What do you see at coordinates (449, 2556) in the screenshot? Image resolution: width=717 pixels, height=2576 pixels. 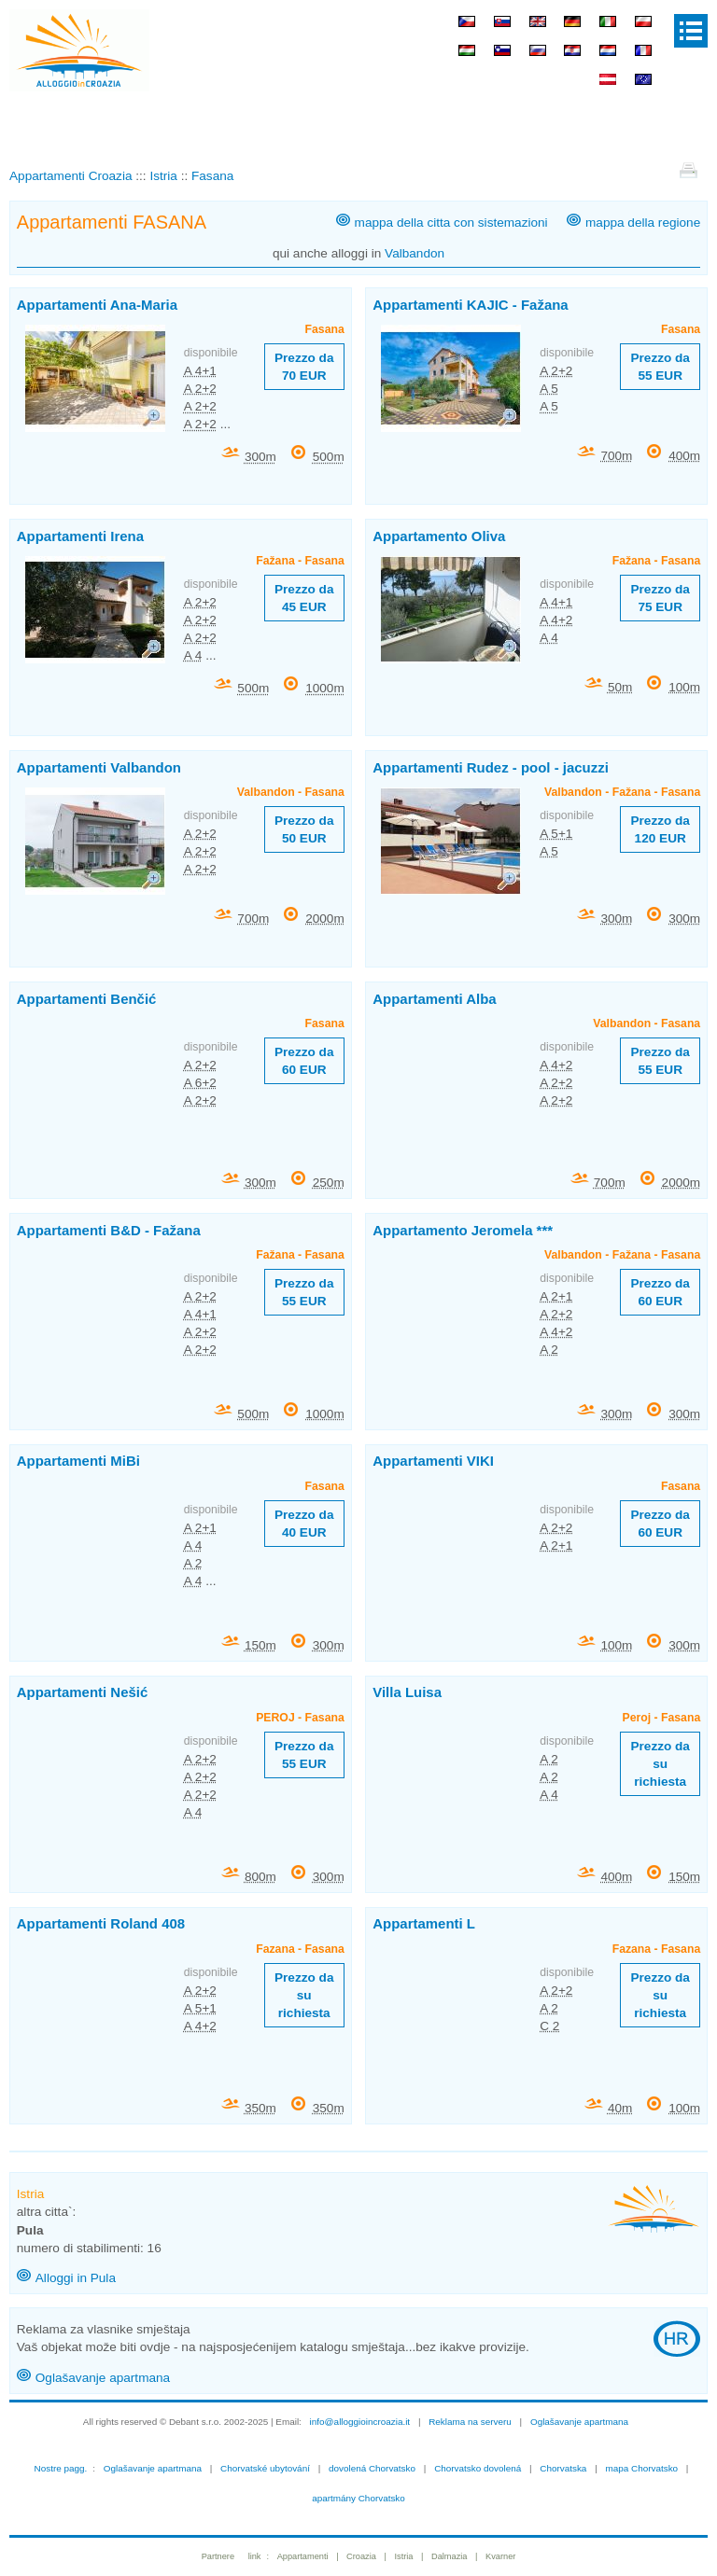 I see `Dalmazia` at bounding box center [449, 2556].